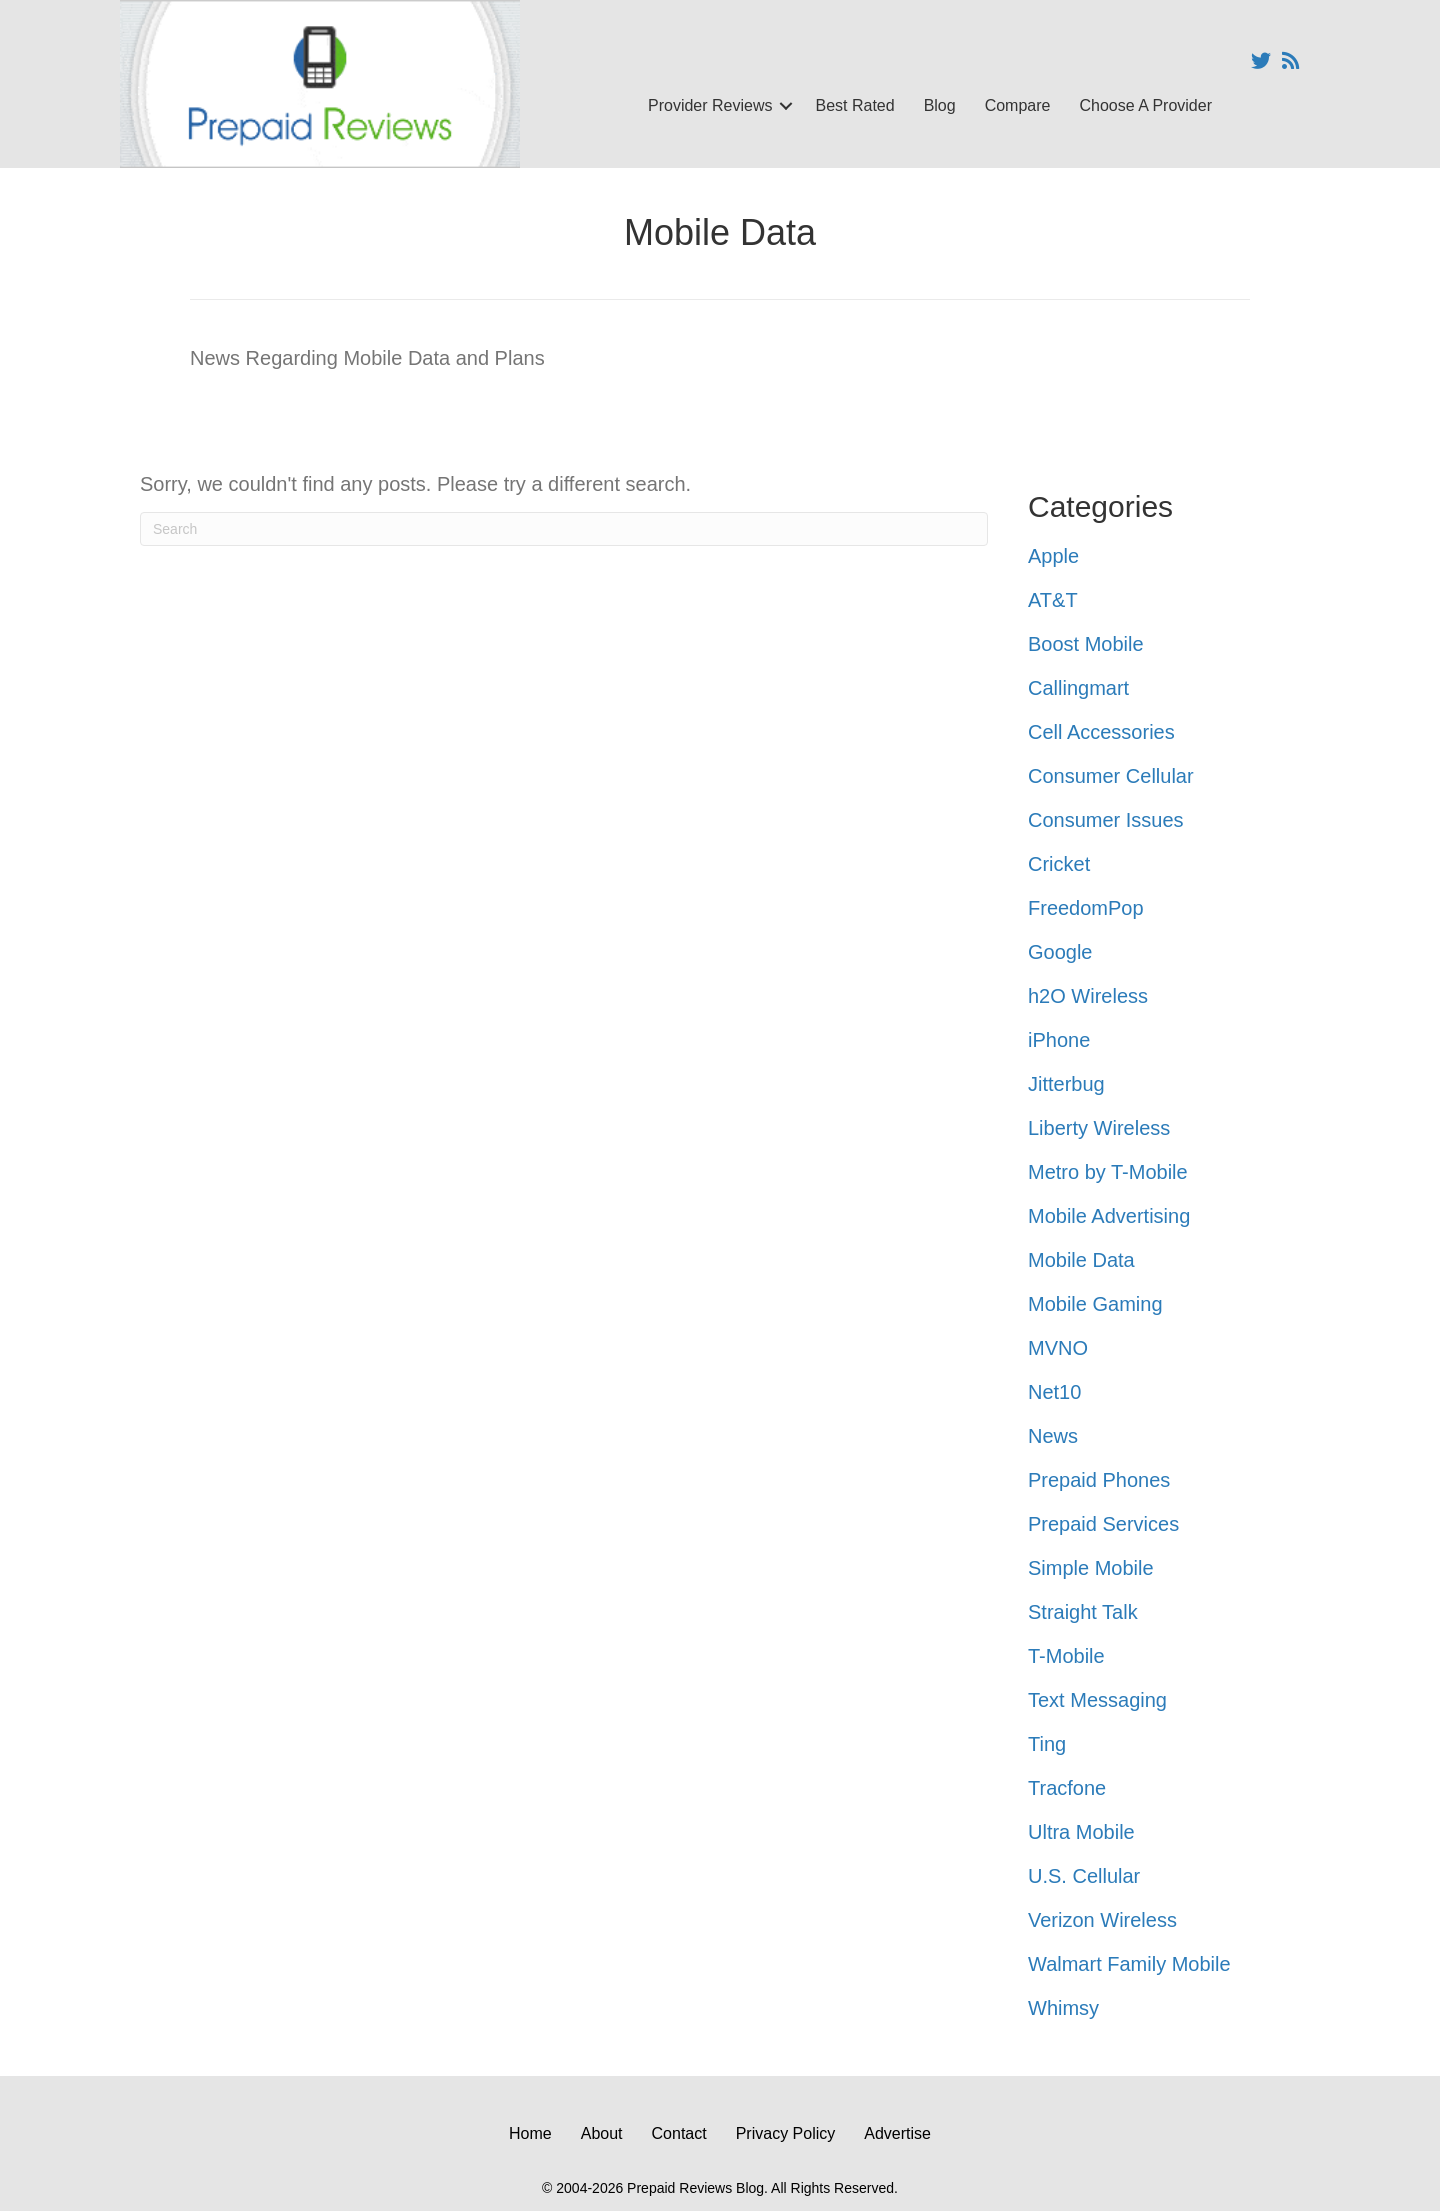 Image resolution: width=1440 pixels, height=2211 pixels. I want to click on Liberty Wireless, so click(1099, 1128).